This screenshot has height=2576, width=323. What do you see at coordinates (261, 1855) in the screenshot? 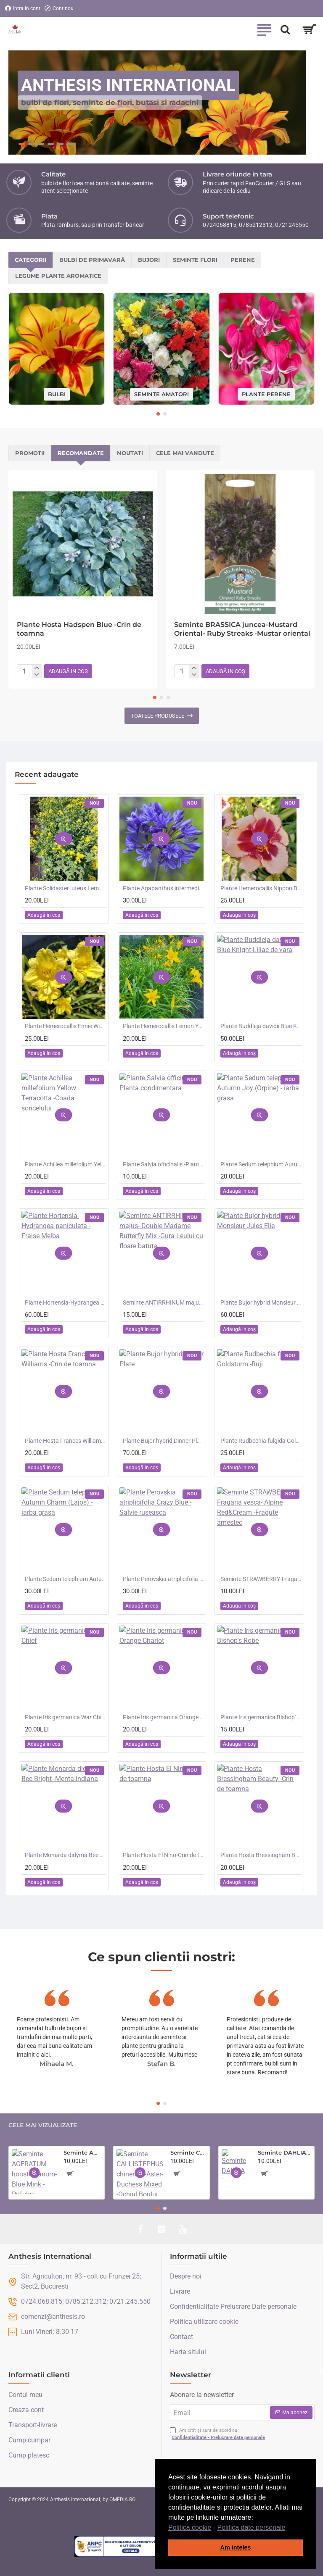
I see `Plante Hosta Bressingham Beauty -Crin de toamna` at bounding box center [261, 1855].